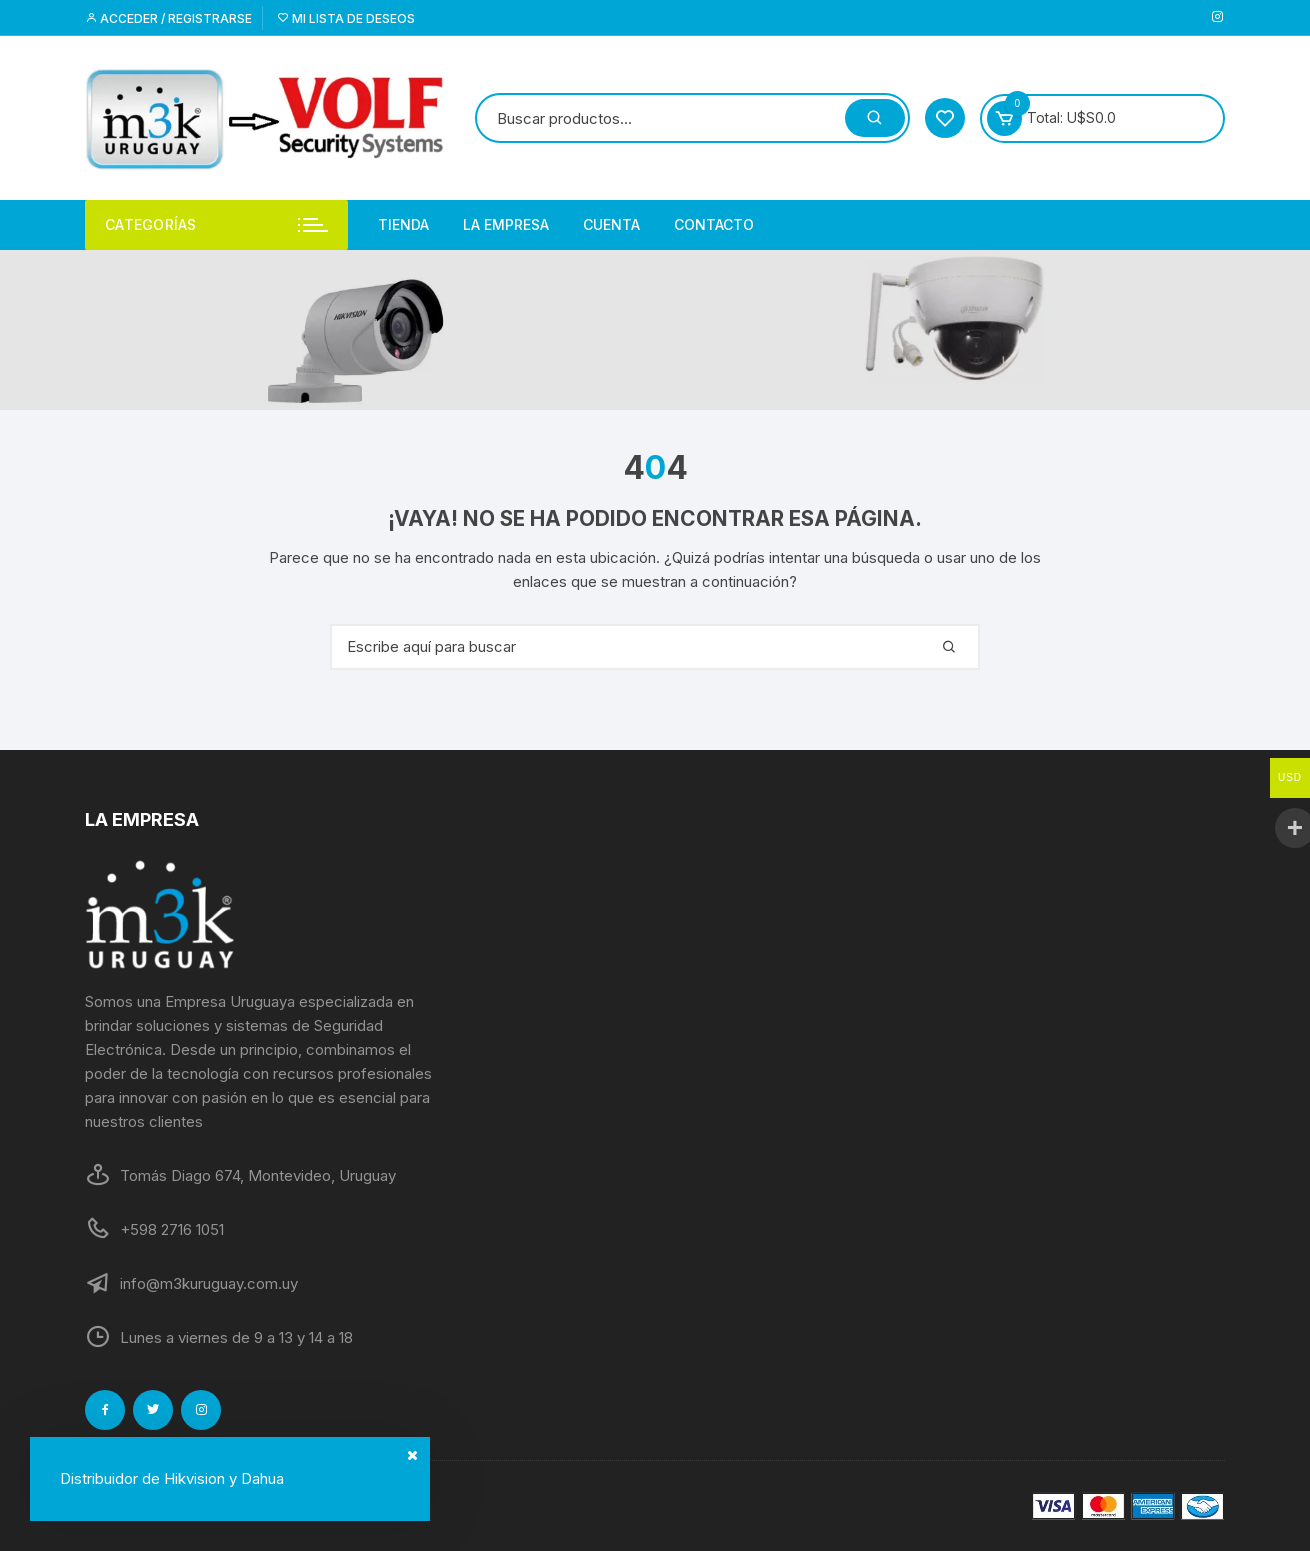  What do you see at coordinates (168, 18) in the screenshot?
I see `Acceder / Registrarse` at bounding box center [168, 18].